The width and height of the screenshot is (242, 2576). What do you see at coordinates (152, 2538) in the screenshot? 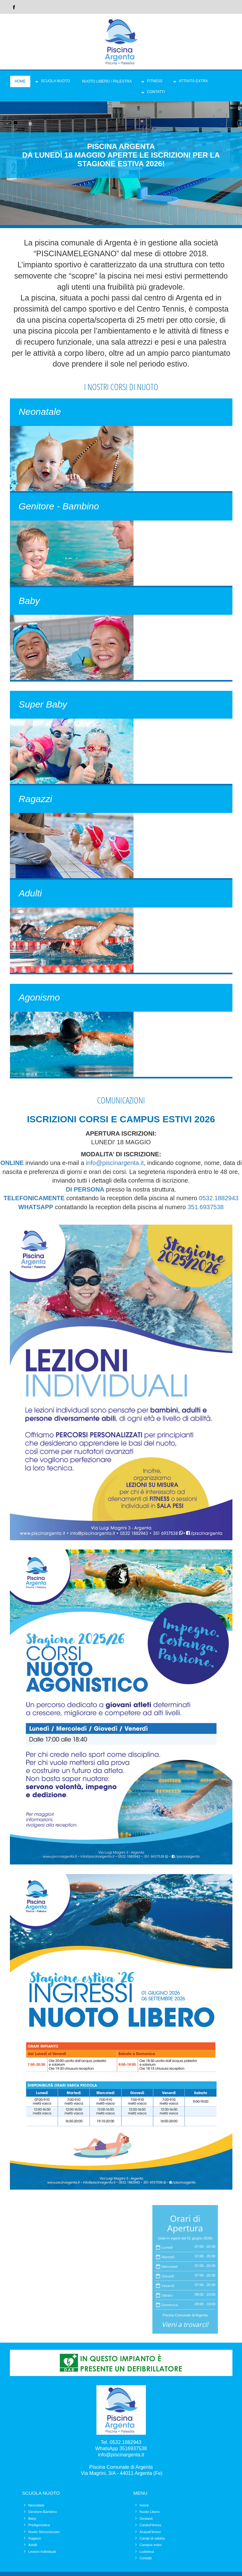
I see `Campi di sabbia` at bounding box center [152, 2538].